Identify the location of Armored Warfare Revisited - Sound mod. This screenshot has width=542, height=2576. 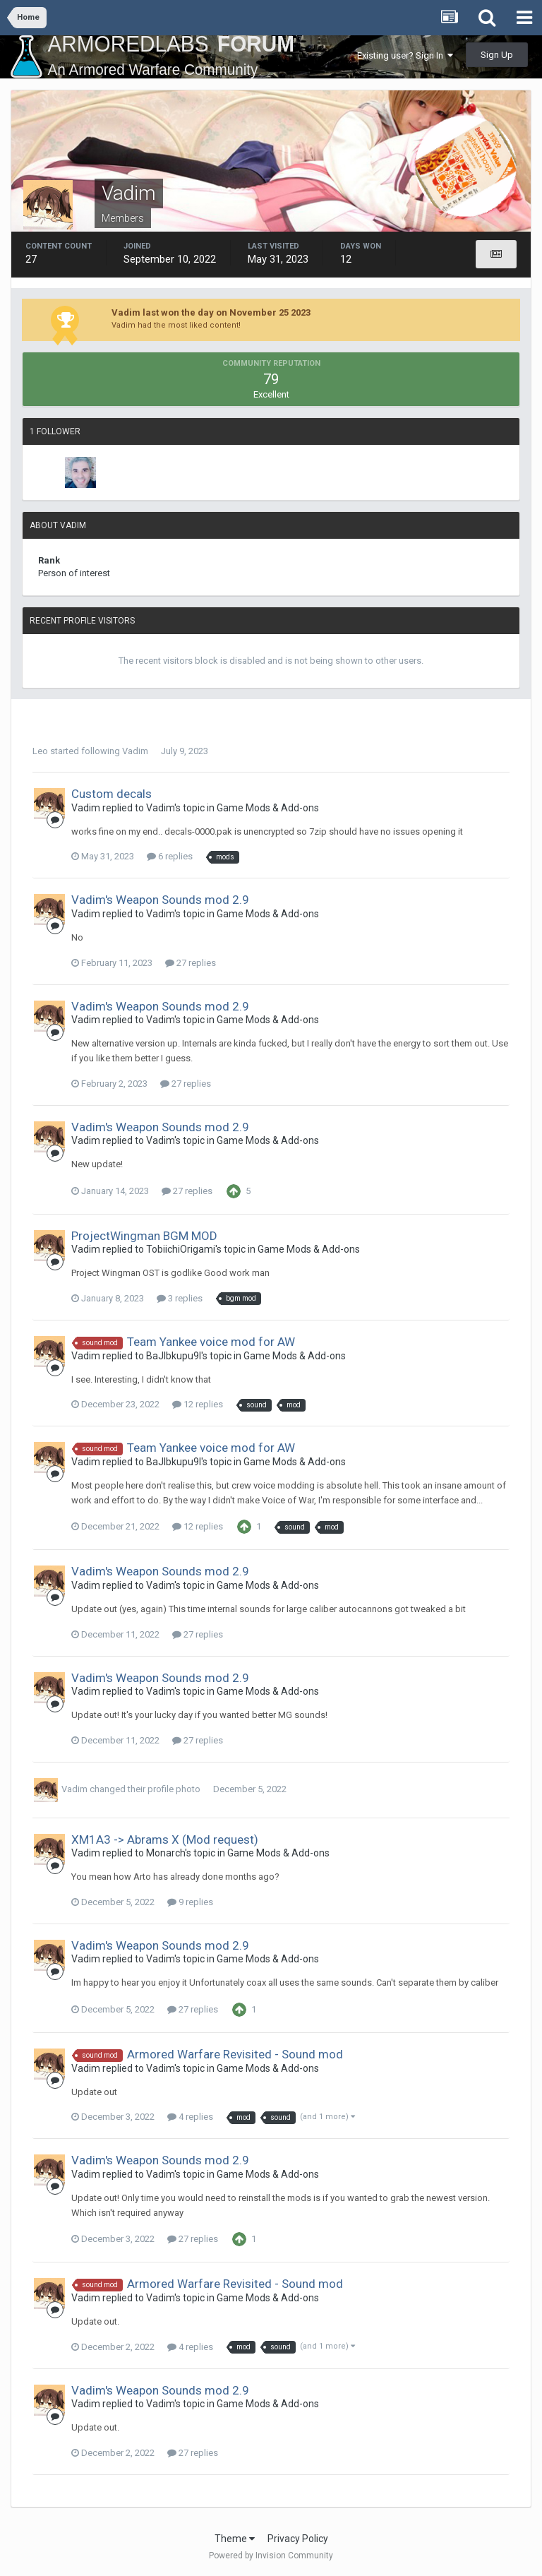
(235, 2054).